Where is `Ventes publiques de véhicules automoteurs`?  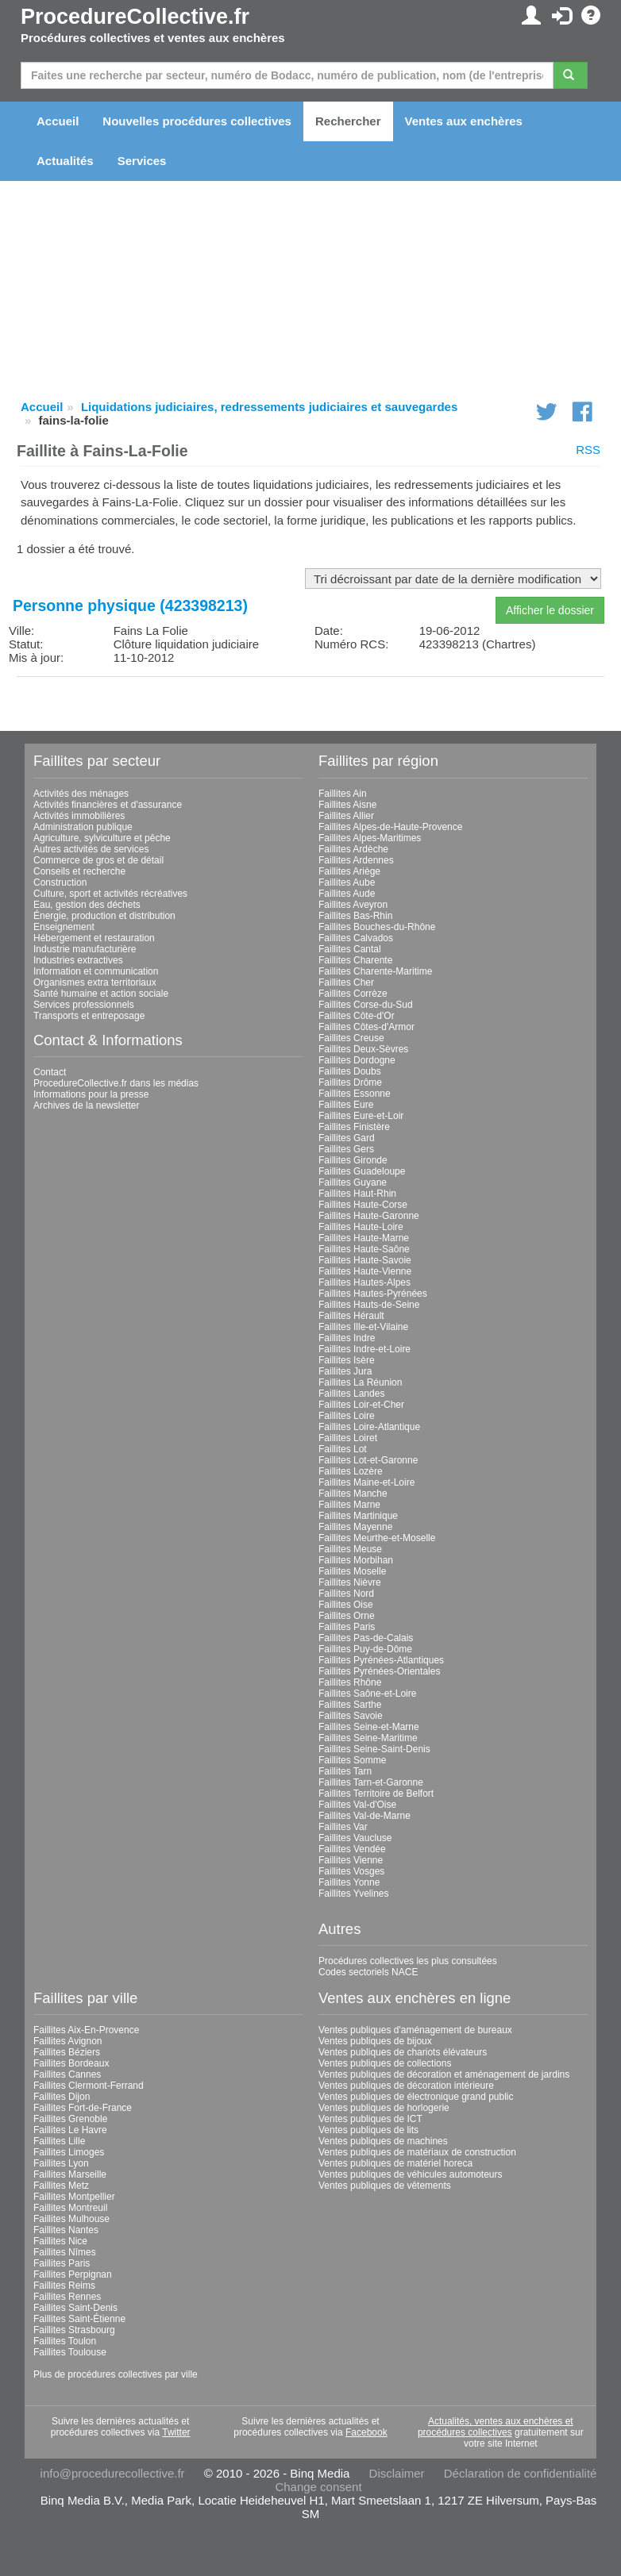 Ventes publiques de véhicules automoteurs is located at coordinates (410, 2174).